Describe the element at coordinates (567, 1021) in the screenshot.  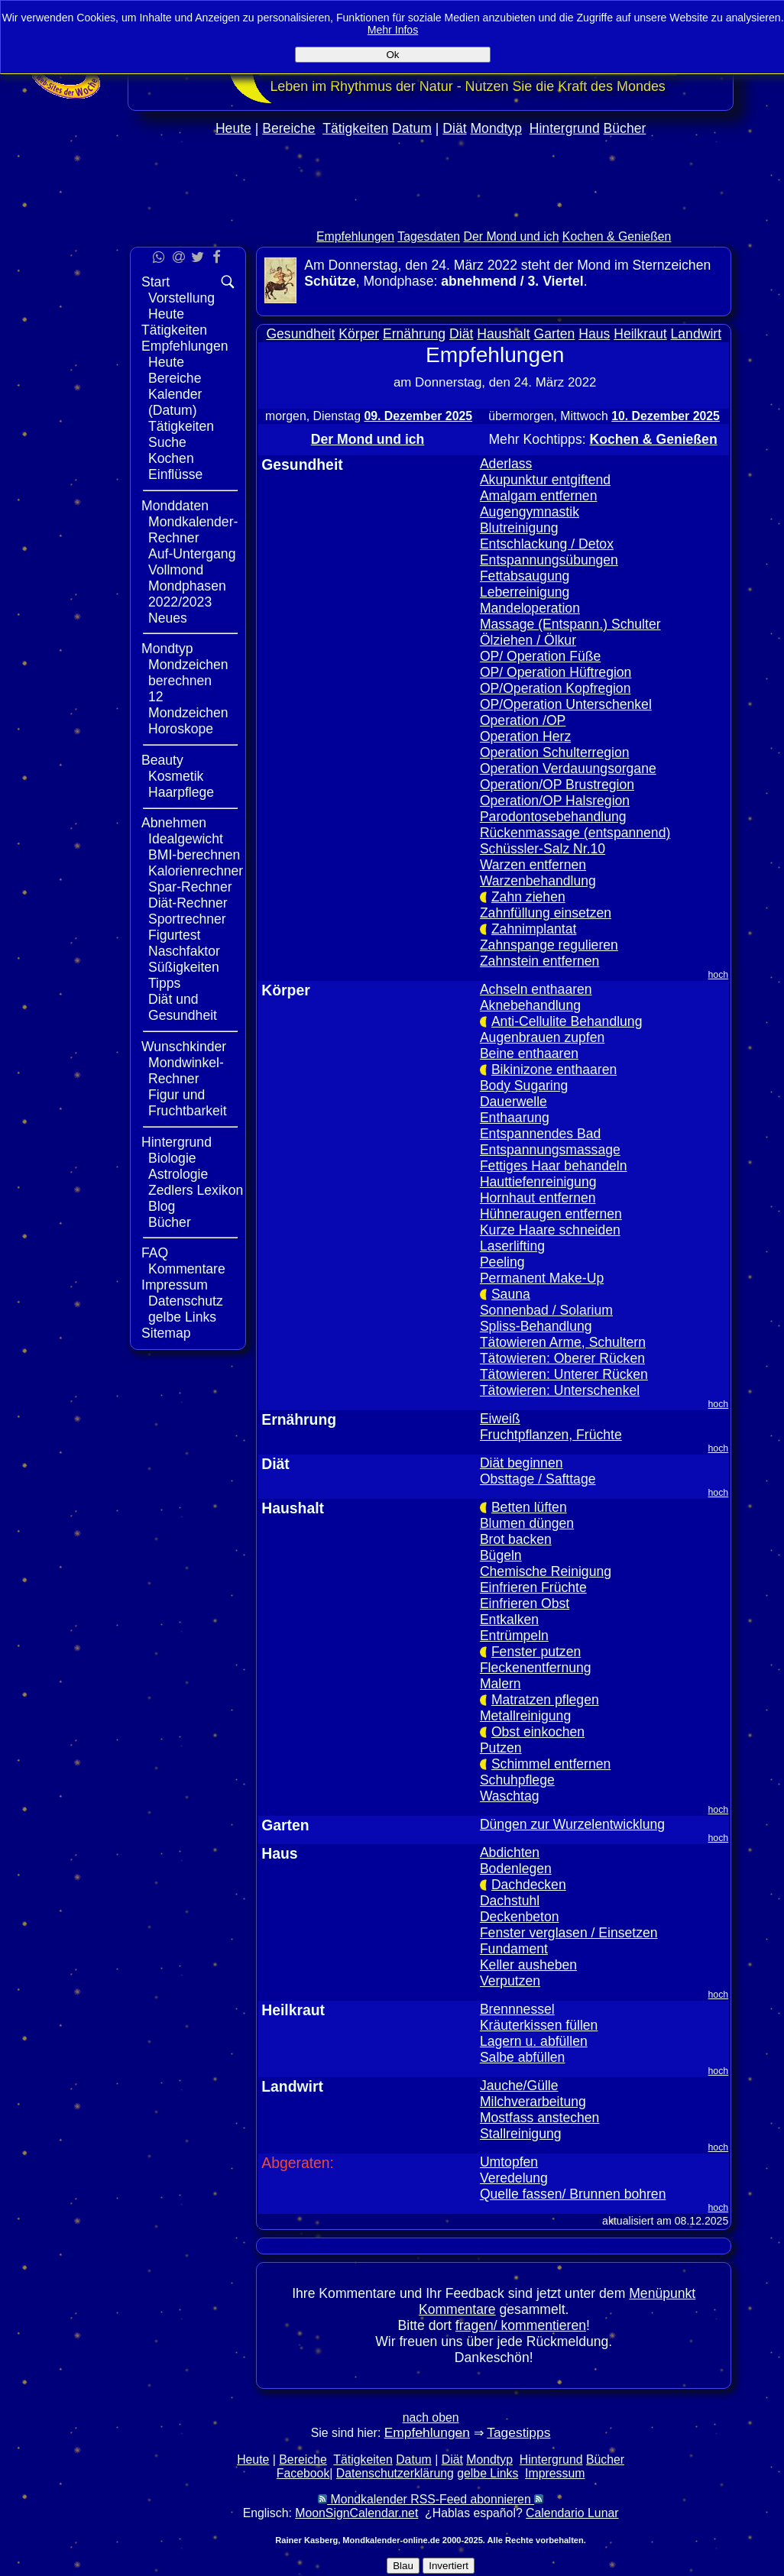
I see `Anti-Cellulite Behandlung` at that location.